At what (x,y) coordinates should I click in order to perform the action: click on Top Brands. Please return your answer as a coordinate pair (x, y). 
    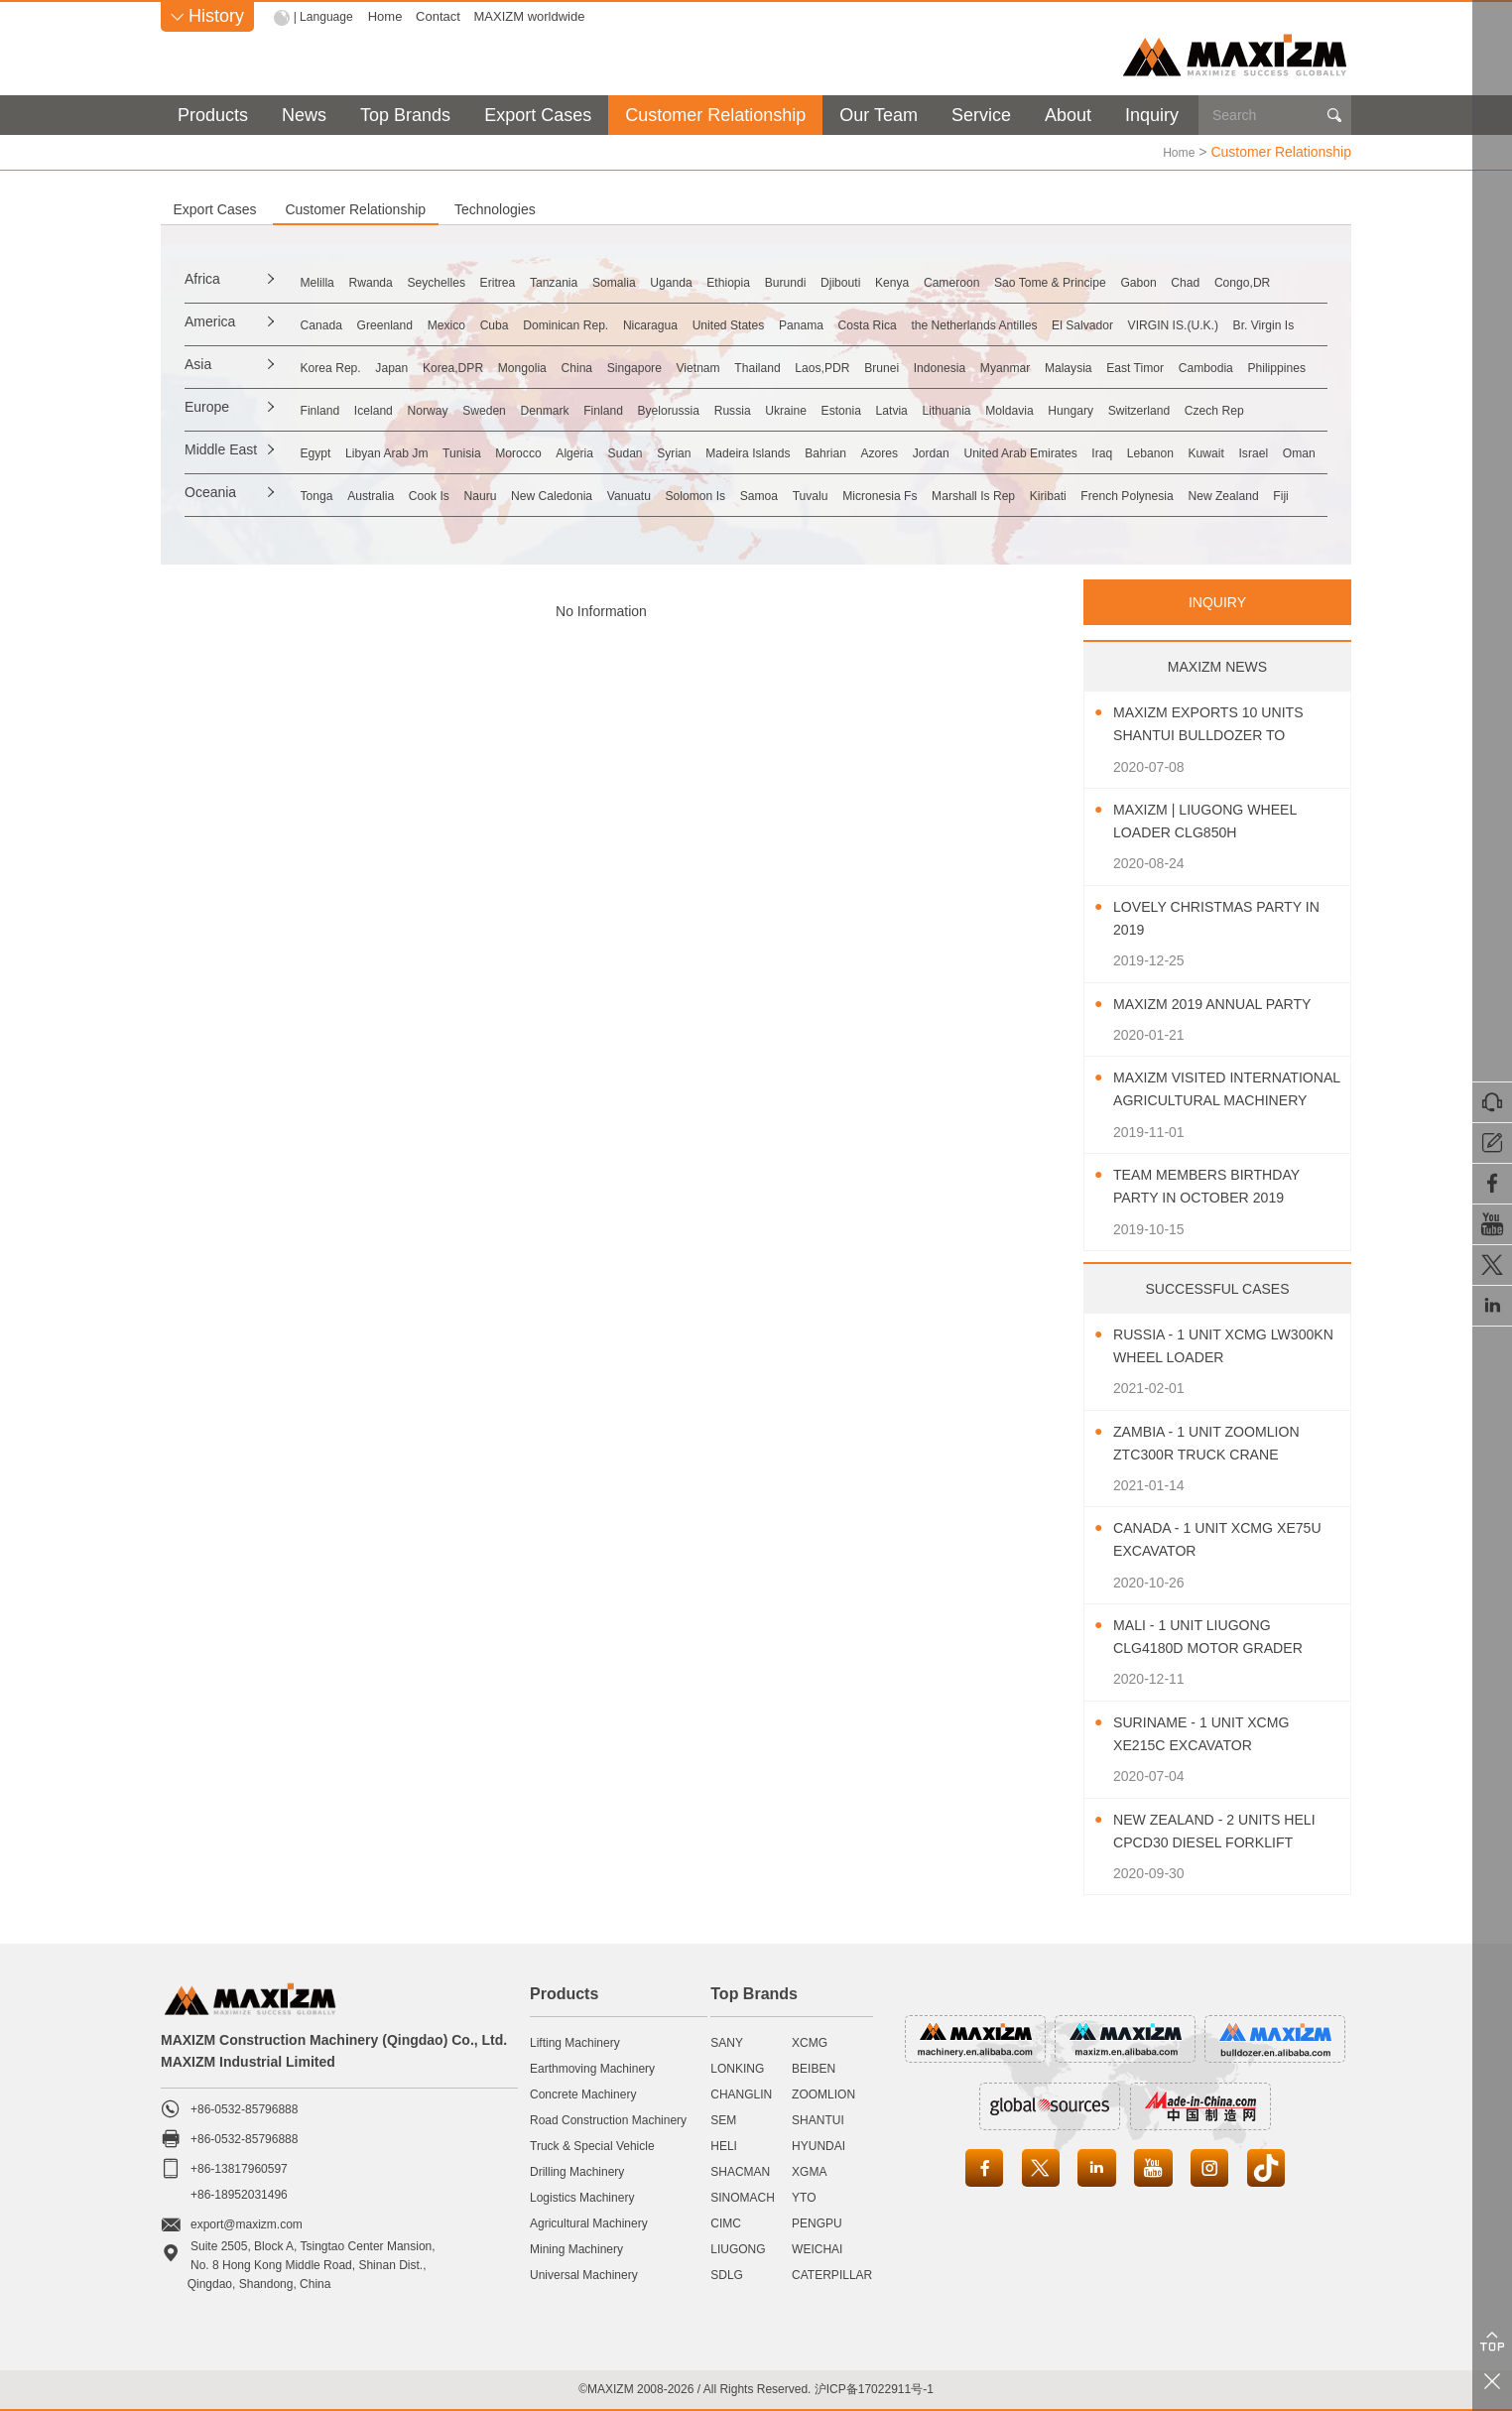
    Looking at the image, I should click on (405, 115).